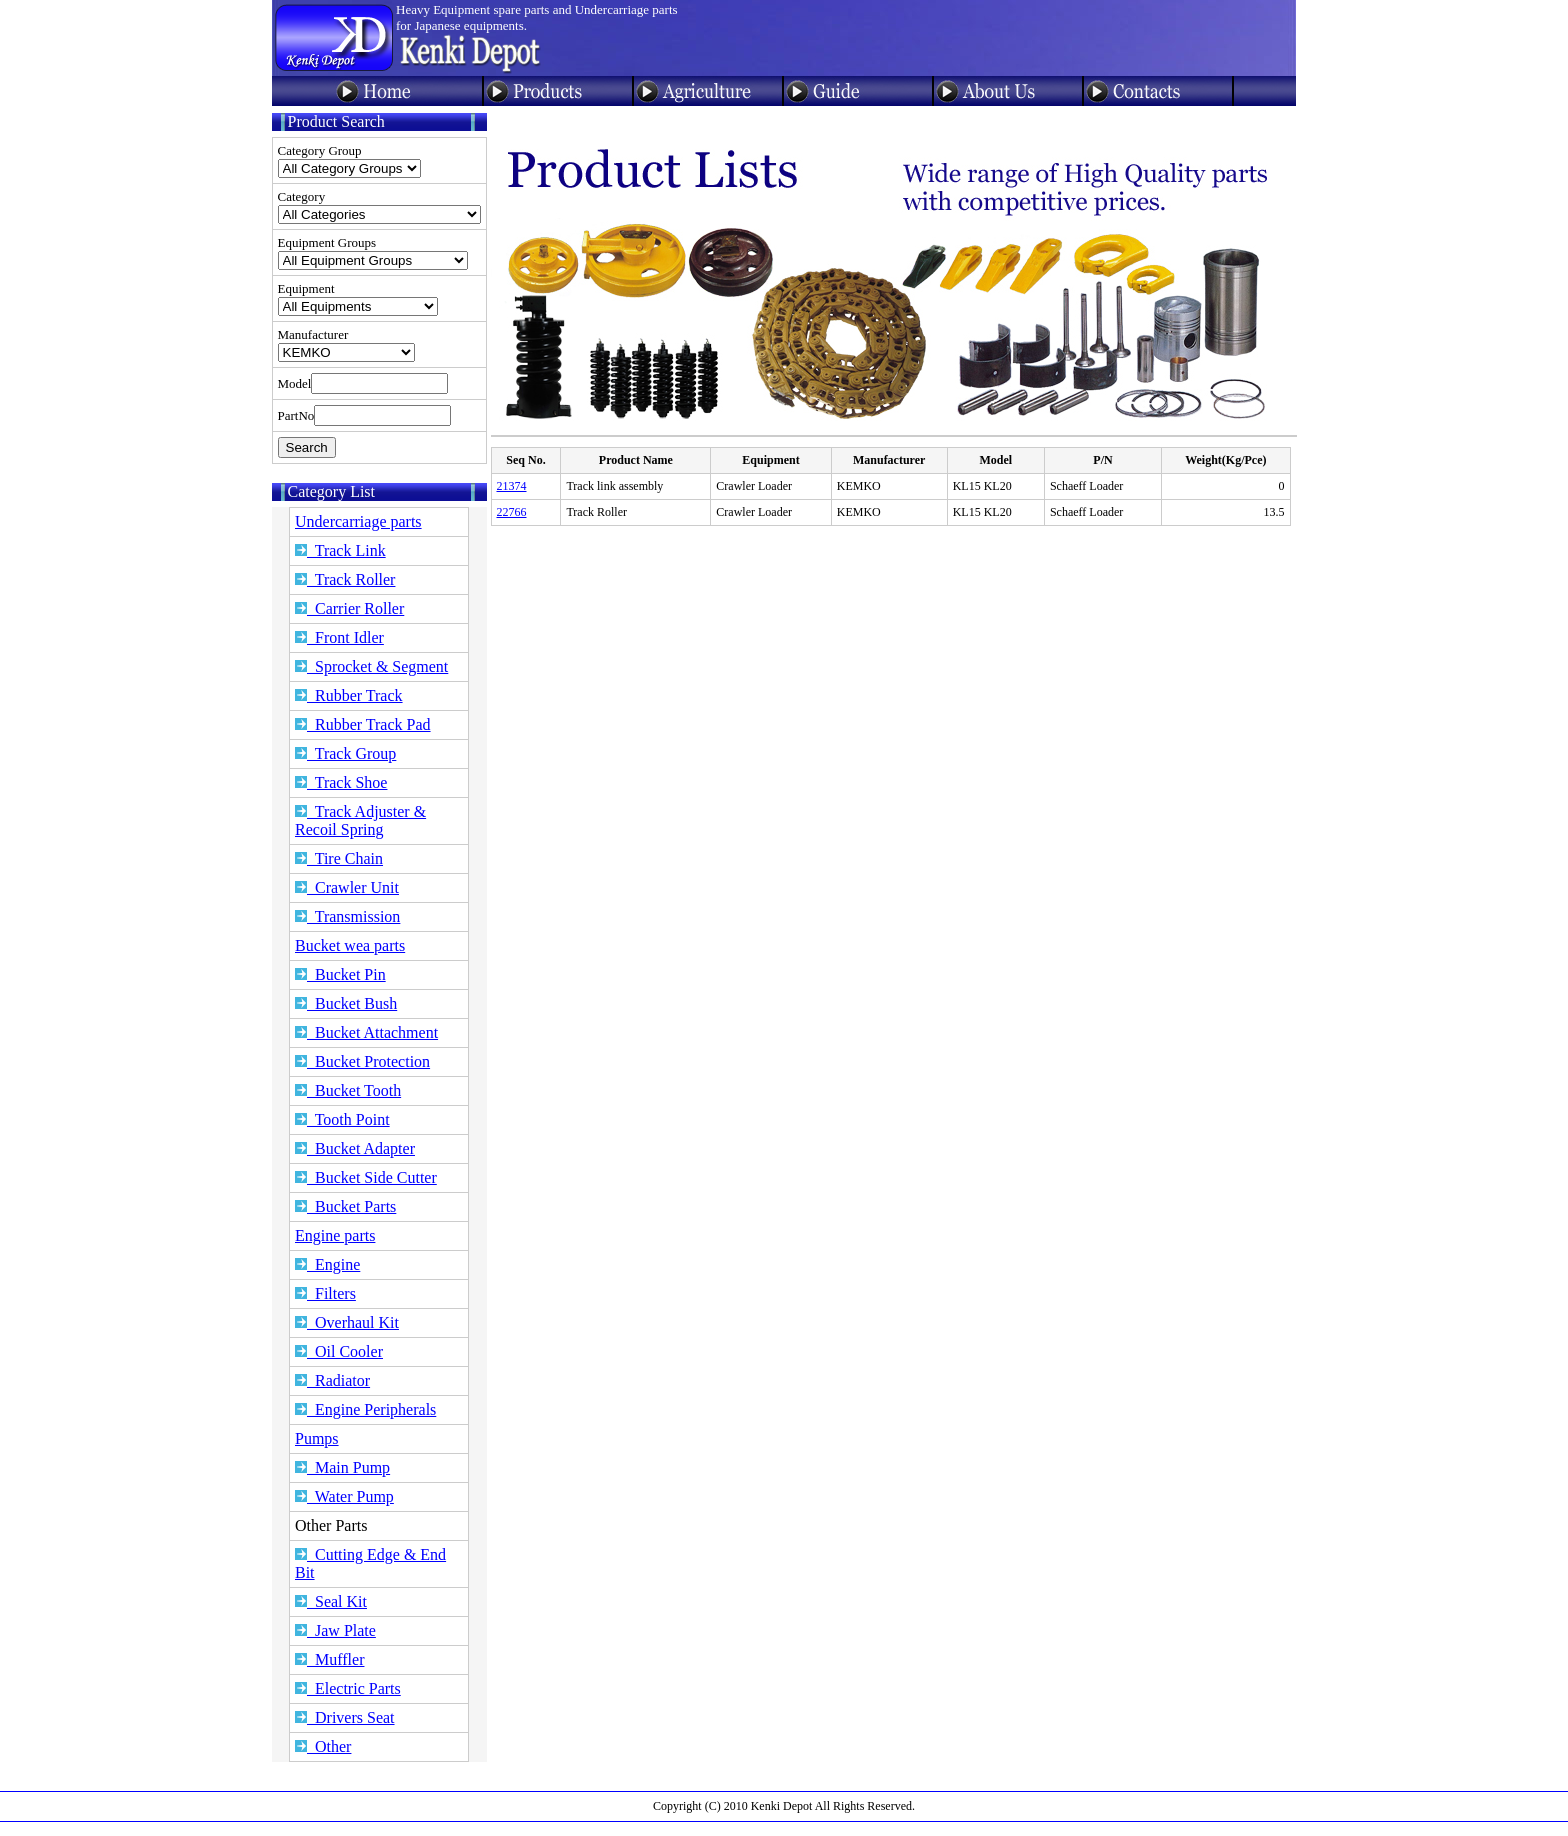 The width and height of the screenshot is (1568, 1836). Describe the element at coordinates (335, 1235) in the screenshot. I see `Engine parts` at that location.